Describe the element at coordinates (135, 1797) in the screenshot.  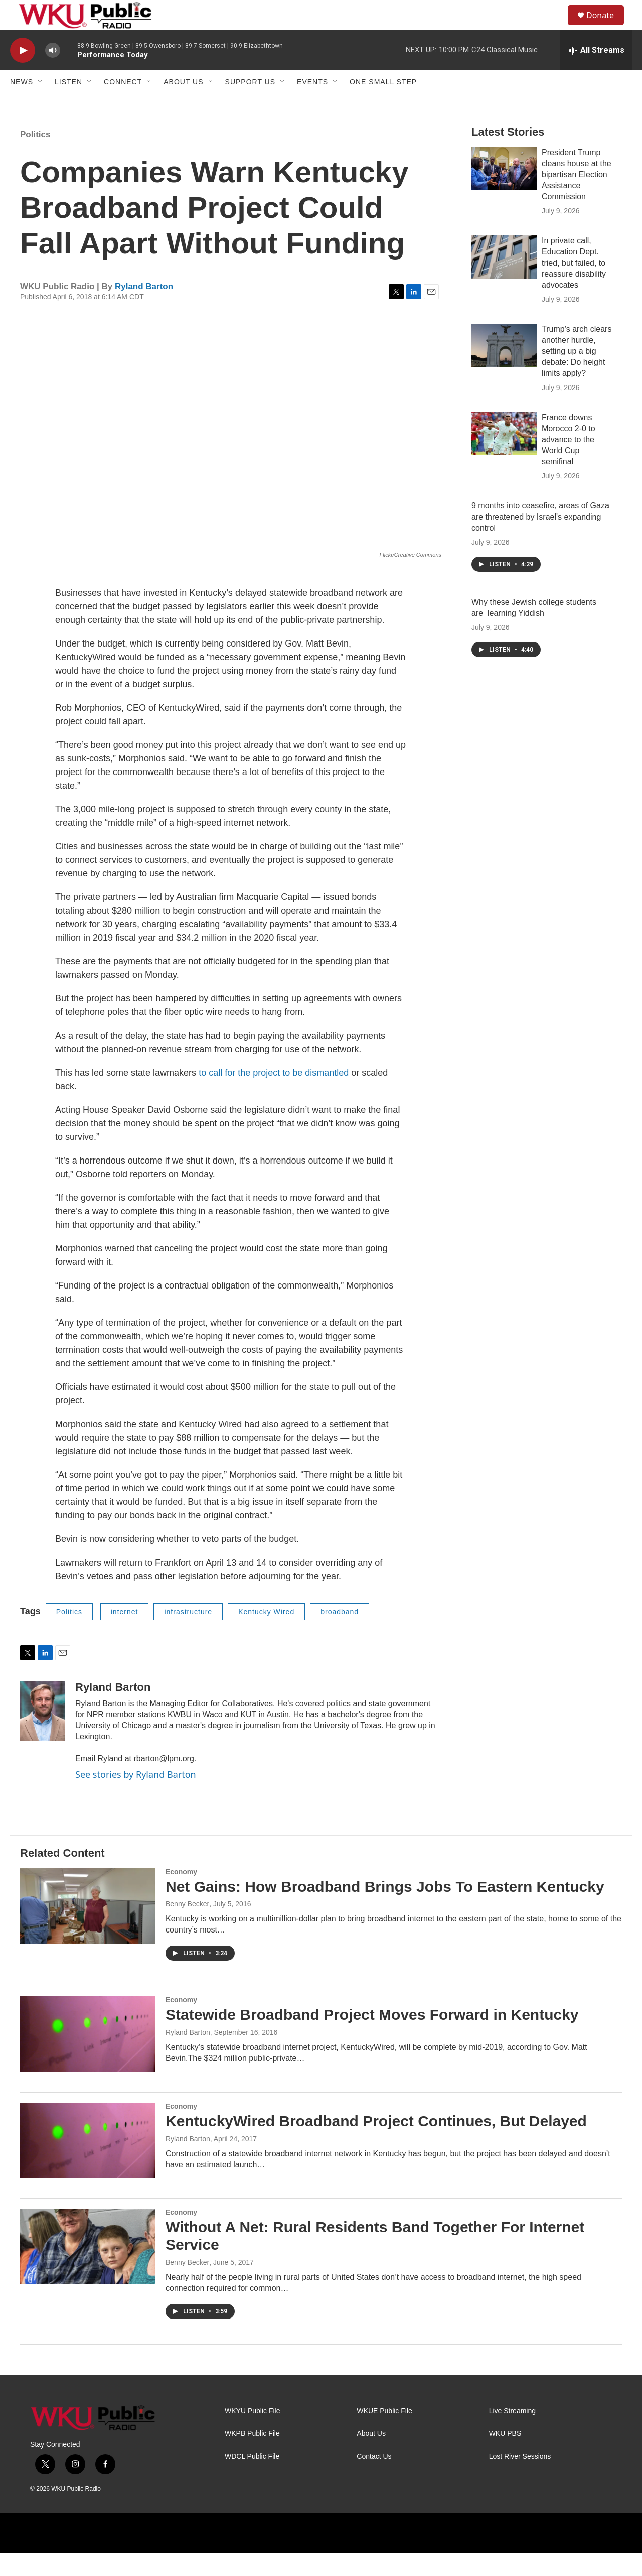
I see `See stories by Ryland Barton` at that location.